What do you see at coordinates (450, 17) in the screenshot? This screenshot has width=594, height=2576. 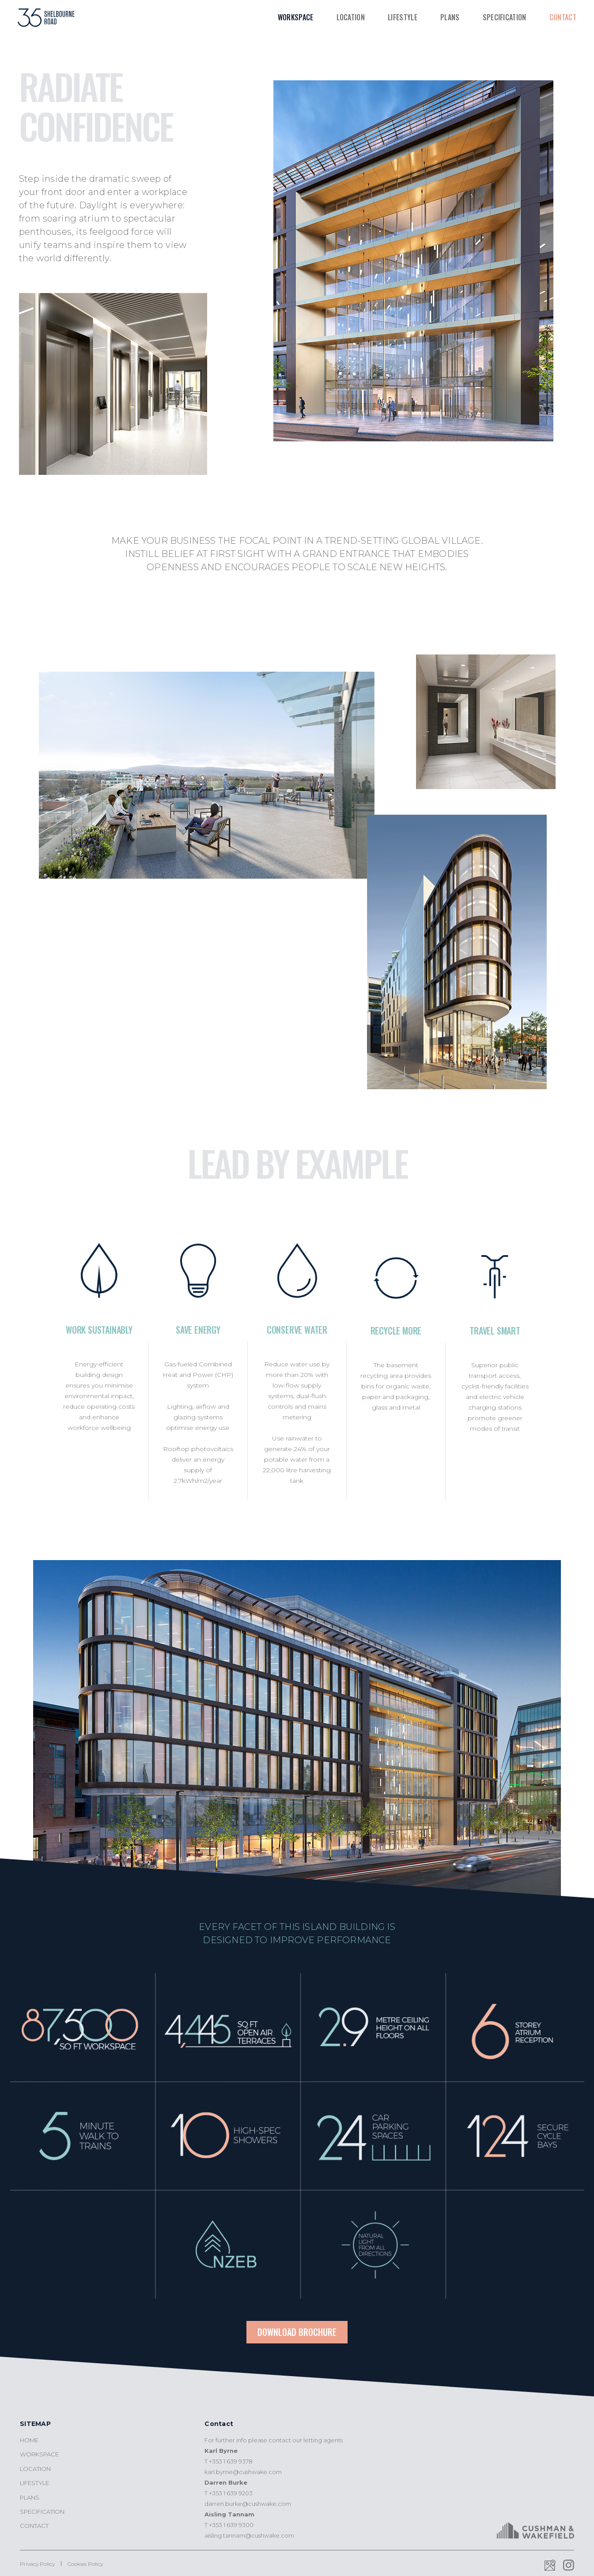 I see `Plans` at bounding box center [450, 17].